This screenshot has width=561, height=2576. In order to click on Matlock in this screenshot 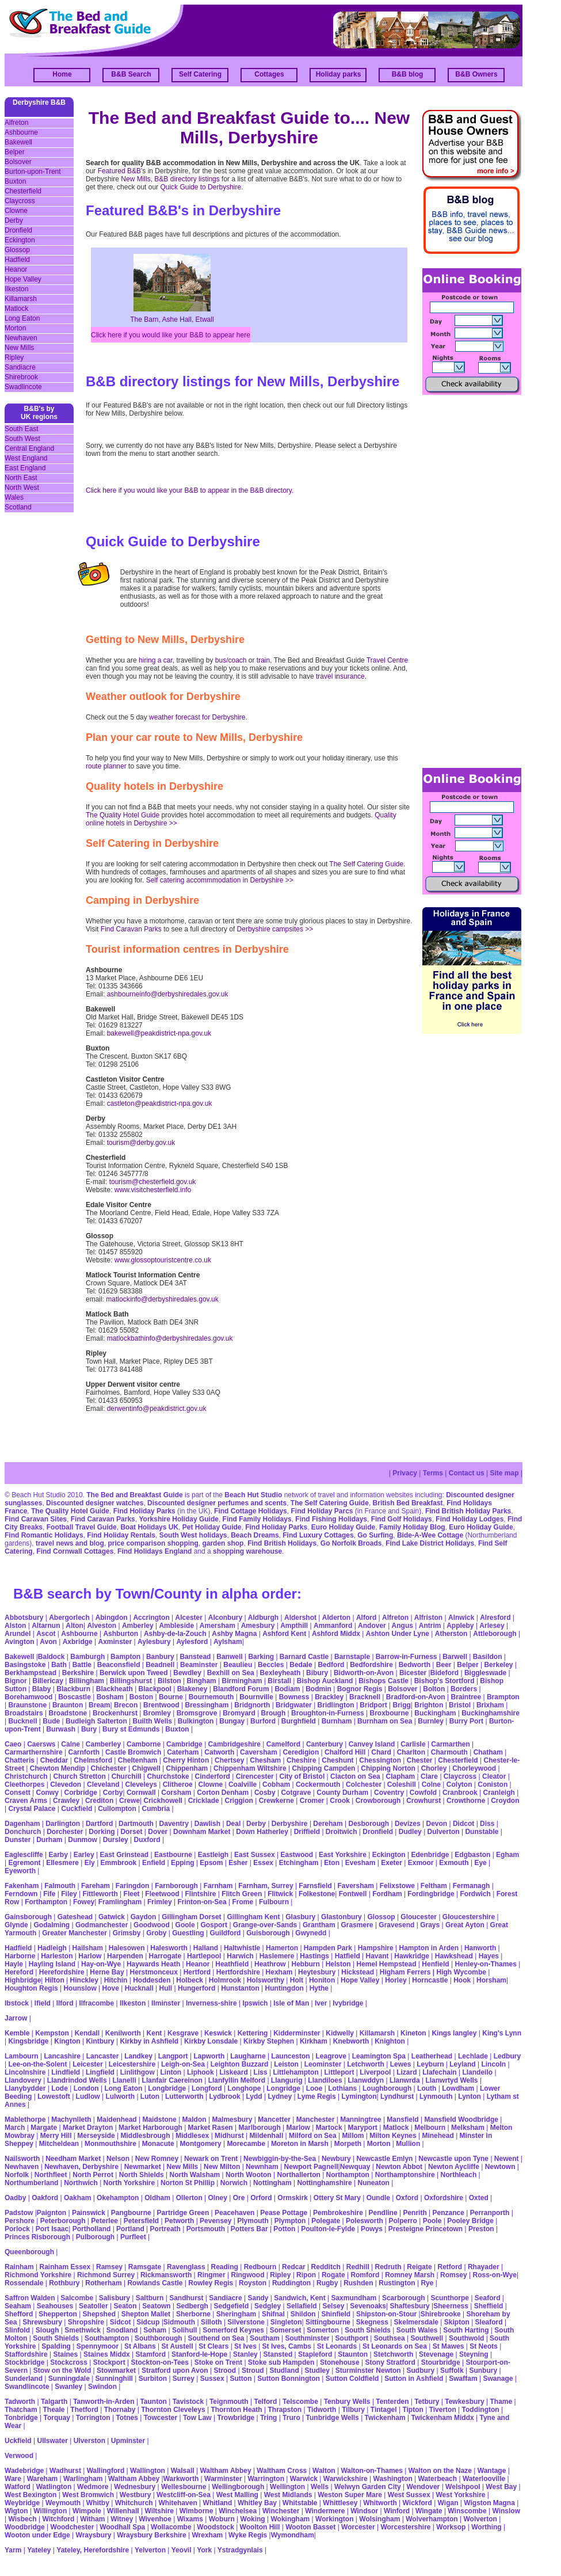, I will do `click(16, 309)`.